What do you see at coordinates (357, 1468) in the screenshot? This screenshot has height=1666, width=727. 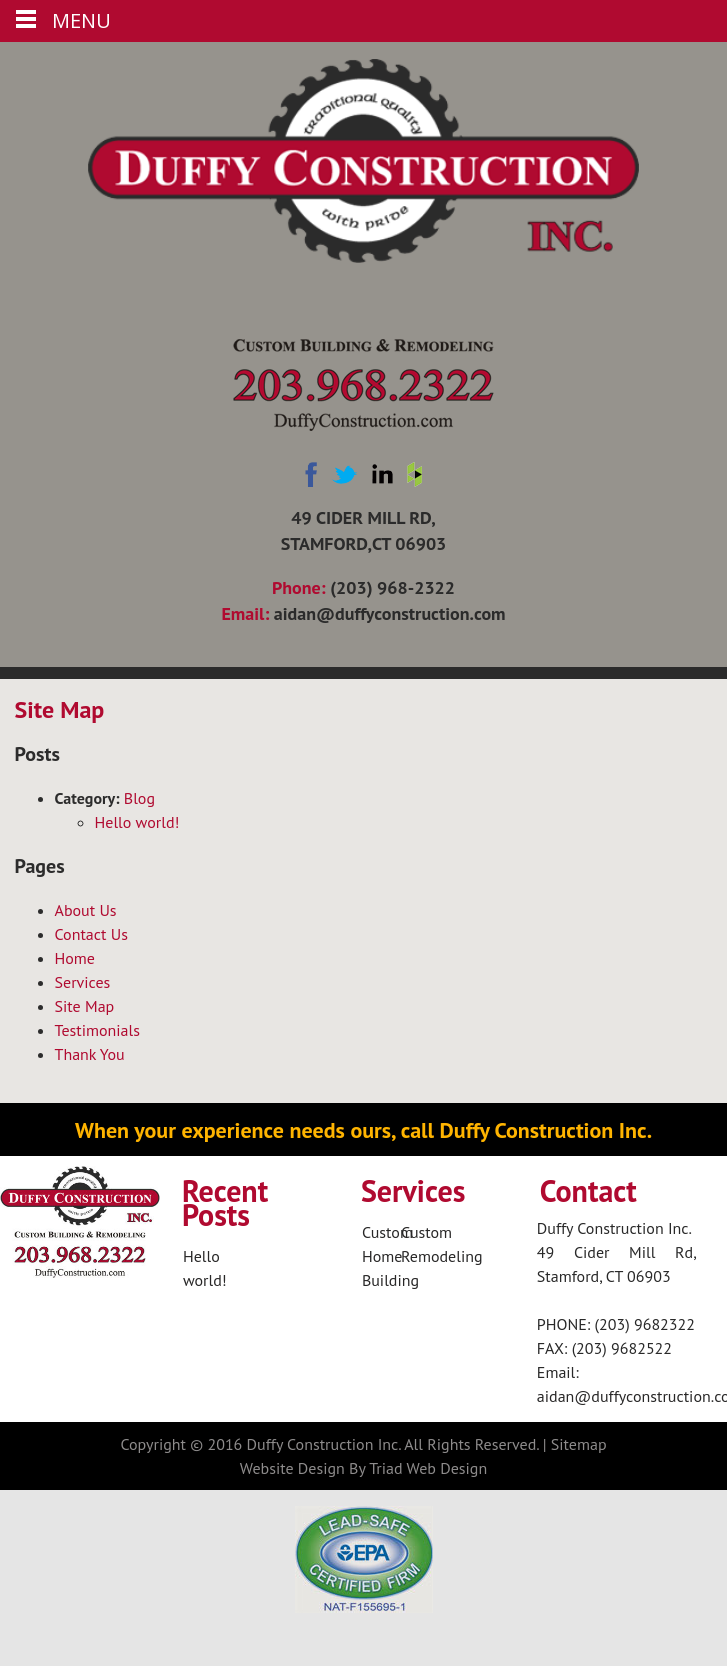 I see `By` at bounding box center [357, 1468].